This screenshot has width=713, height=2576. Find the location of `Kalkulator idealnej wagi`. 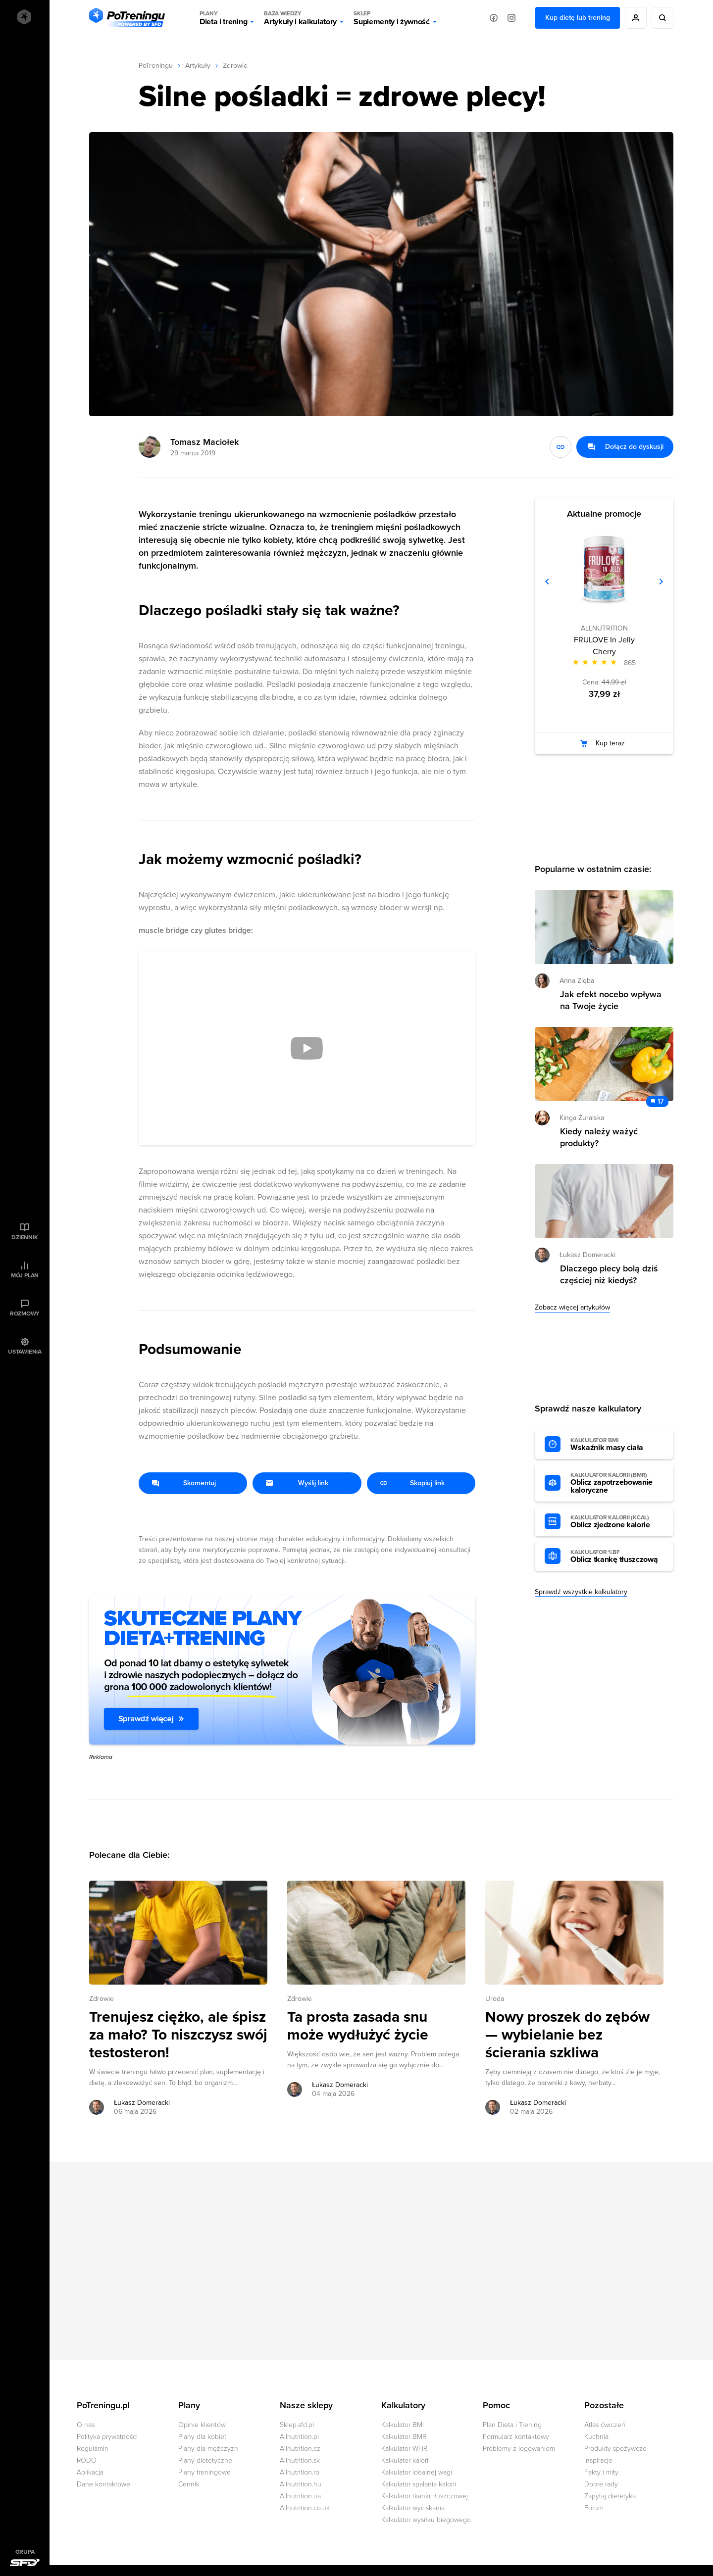

Kalkulator idealnej wagi is located at coordinates (416, 2472).